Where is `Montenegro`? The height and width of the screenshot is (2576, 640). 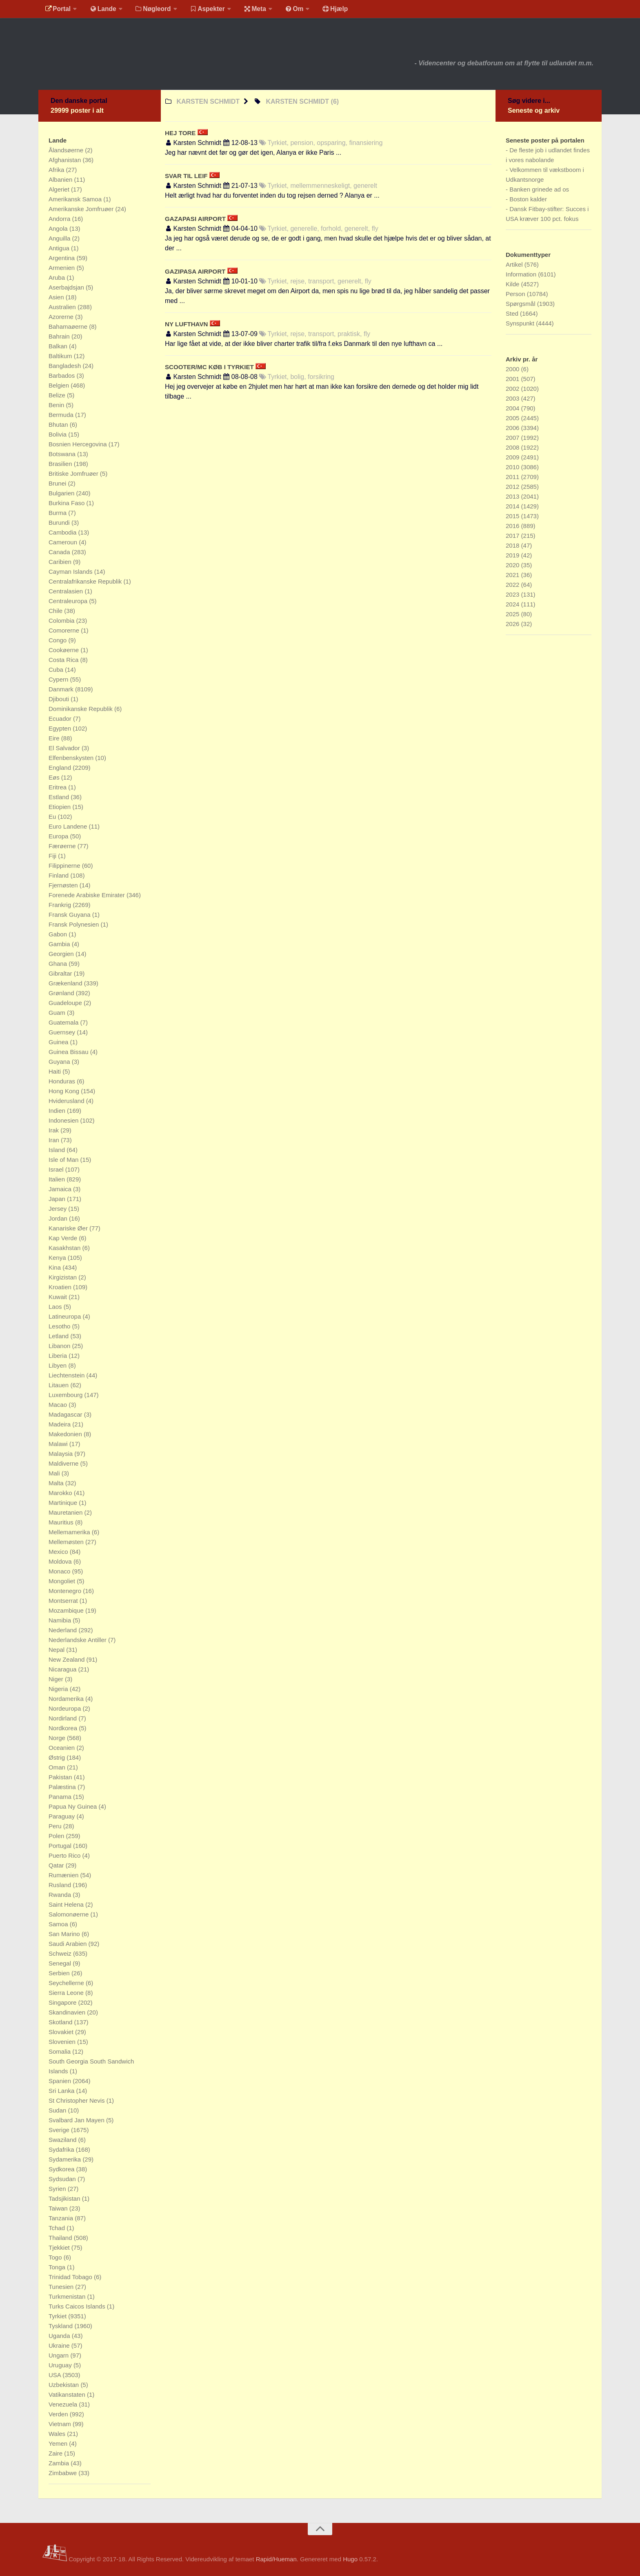 Montenegro is located at coordinates (66, 1590).